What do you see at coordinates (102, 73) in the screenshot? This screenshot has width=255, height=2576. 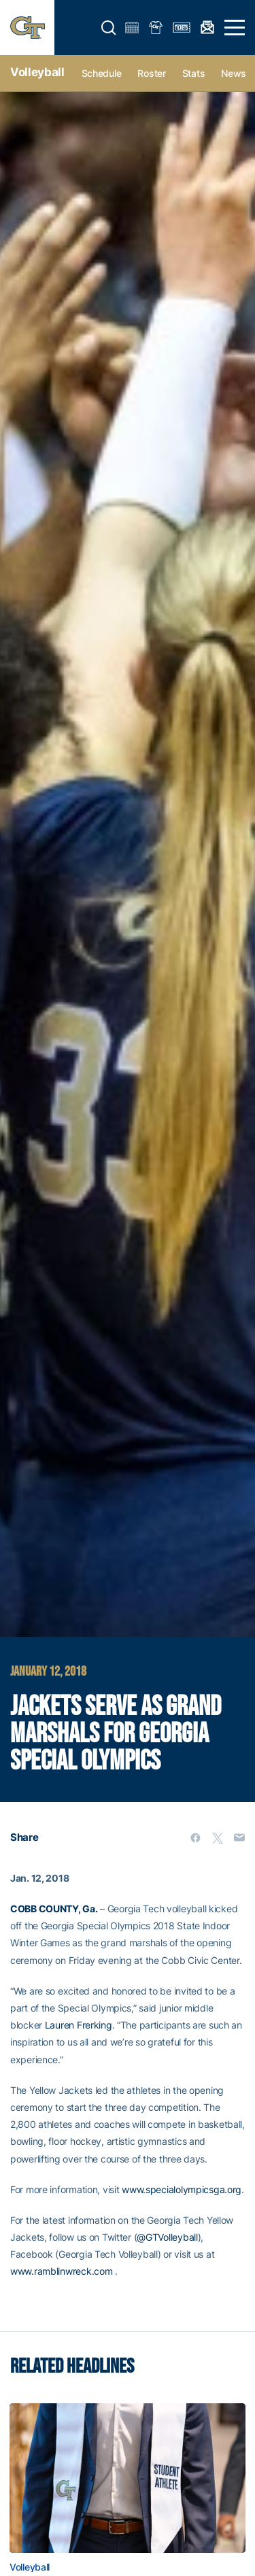 I see `Schedule` at bounding box center [102, 73].